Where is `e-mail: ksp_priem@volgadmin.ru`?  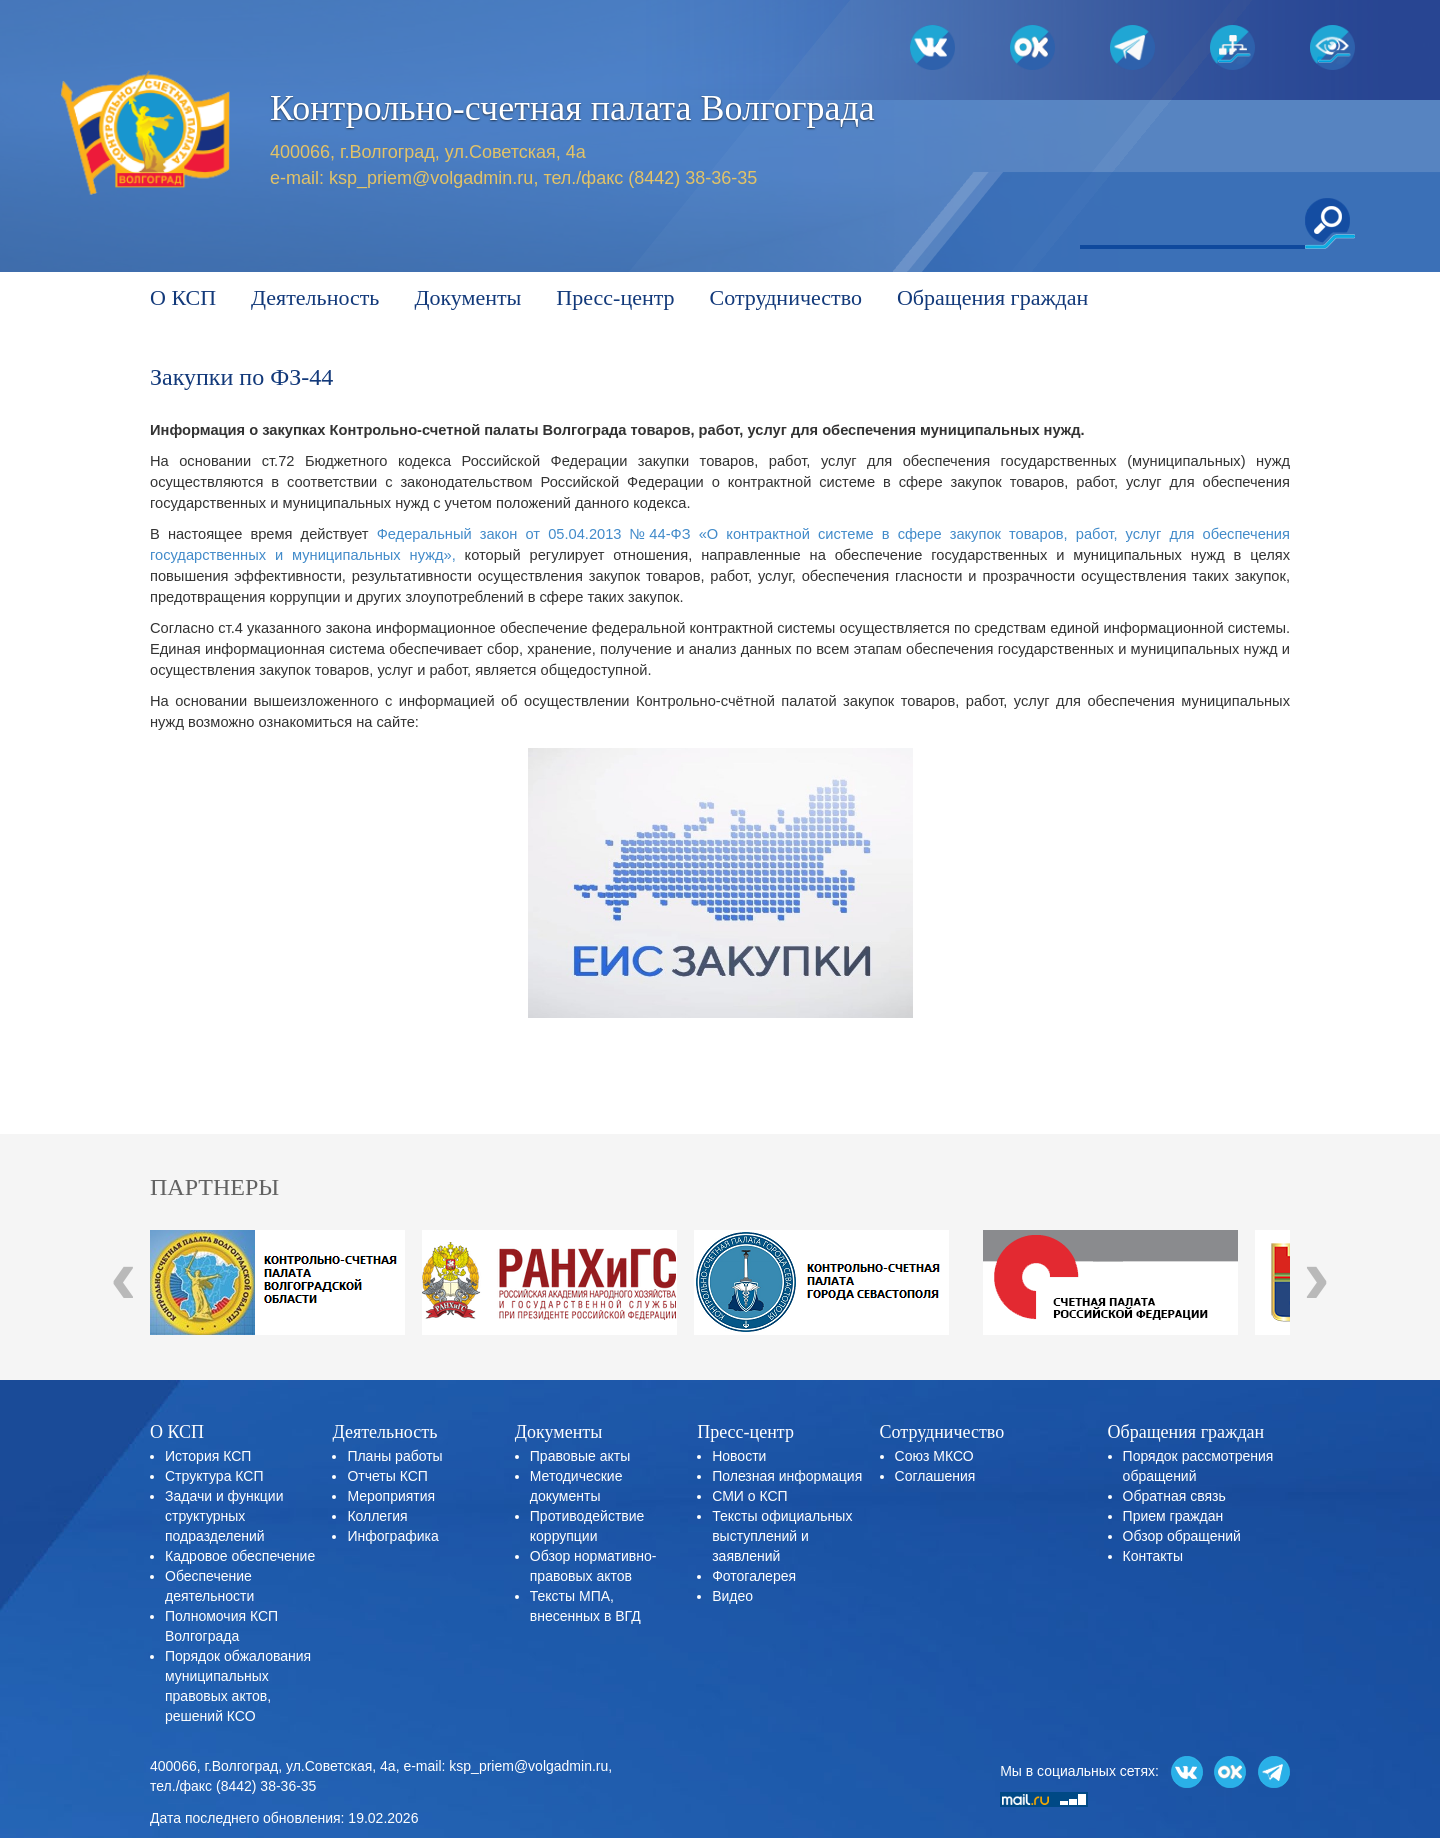 e-mail: ksp_priem@volgadmin.ru is located at coordinates (505, 1766).